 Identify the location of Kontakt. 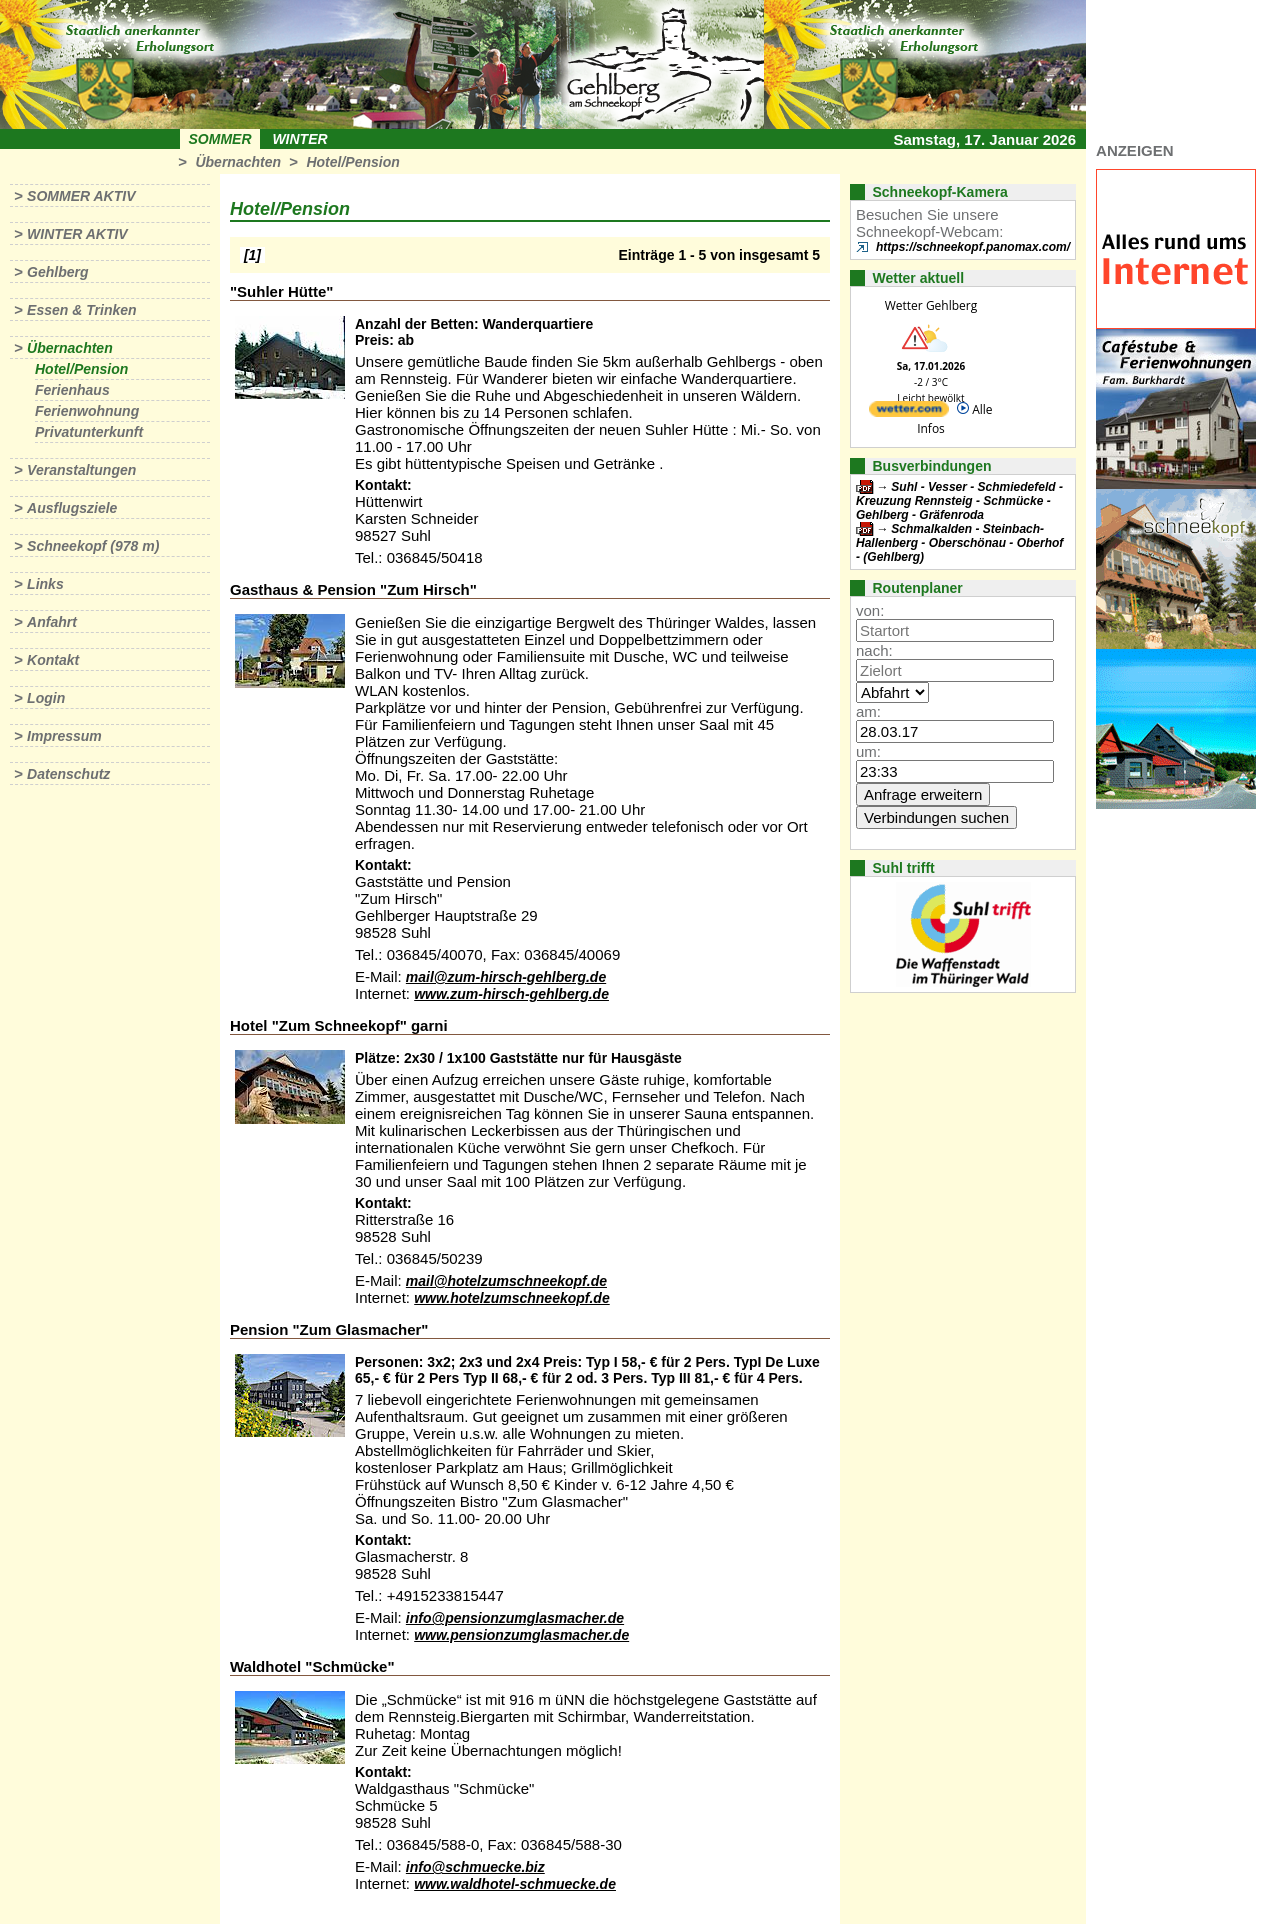
(53, 660).